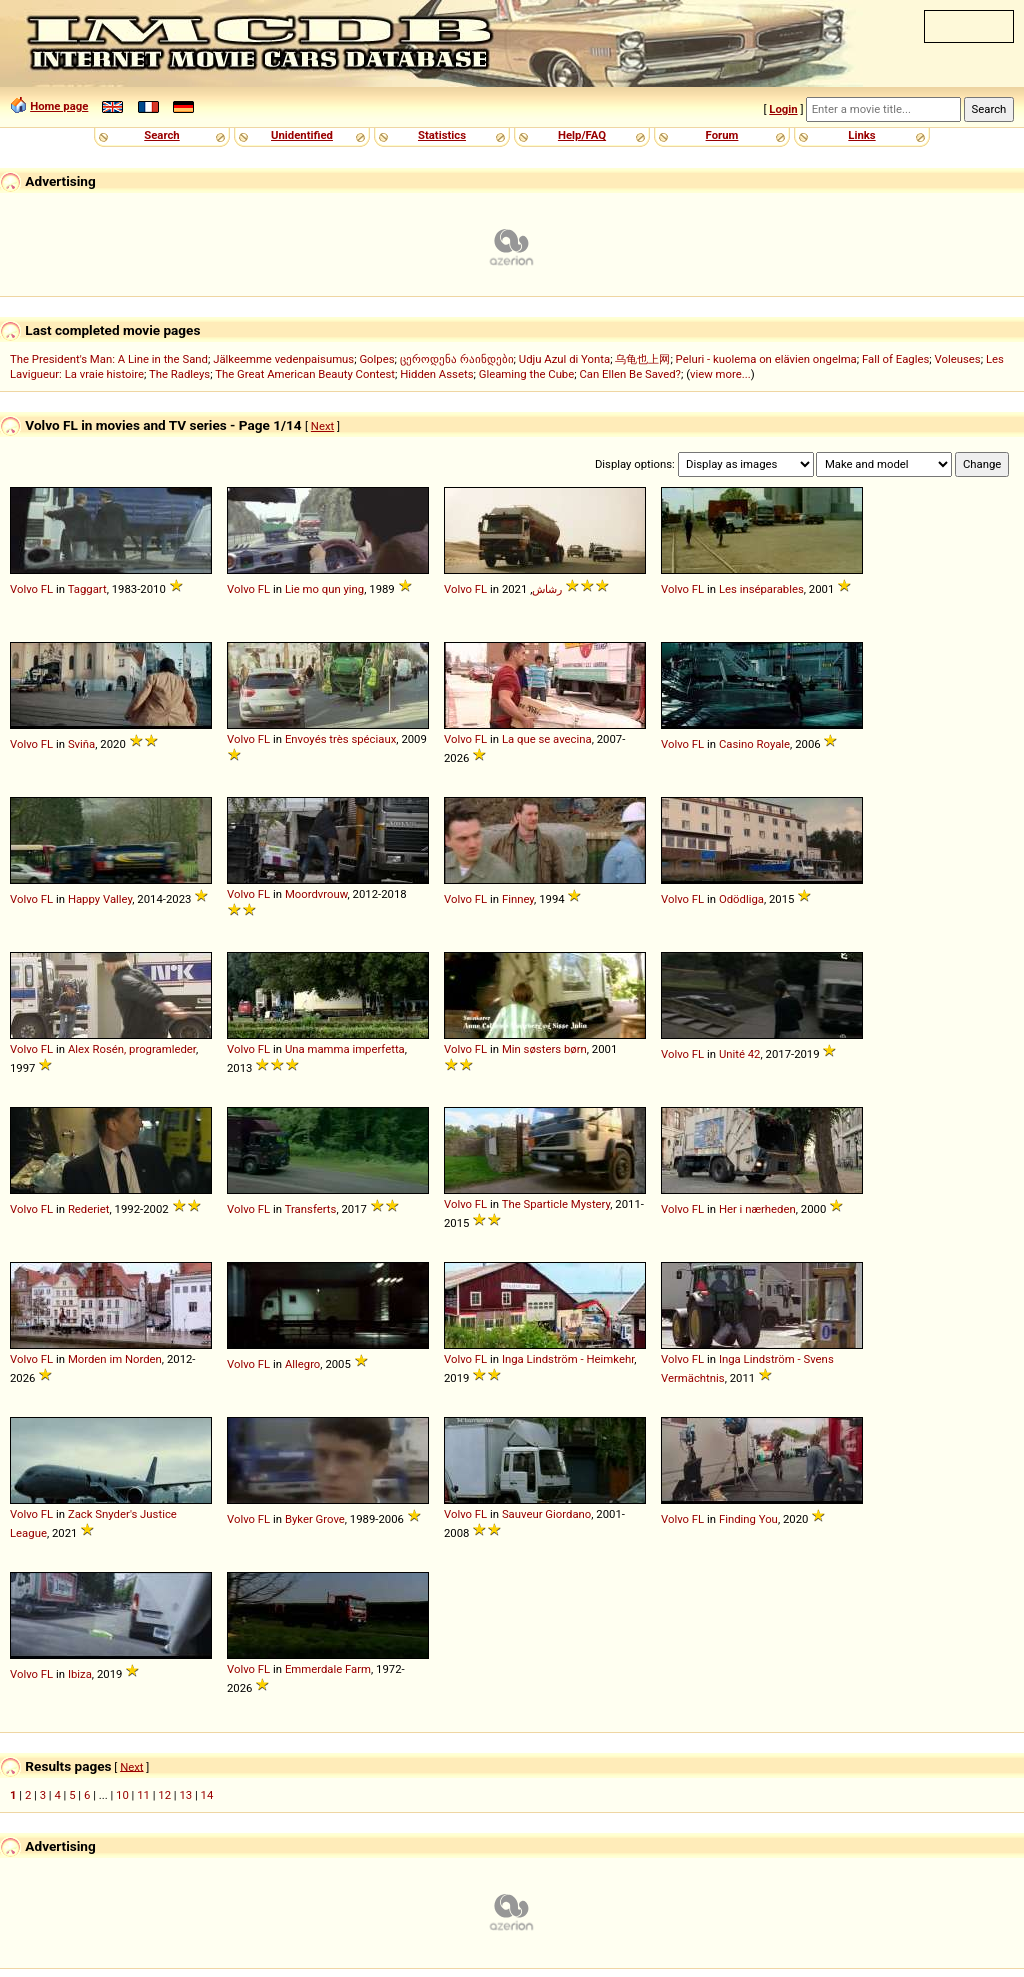  What do you see at coordinates (143, 1795) in the screenshot?
I see `11` at bounding box center [143, 1795].